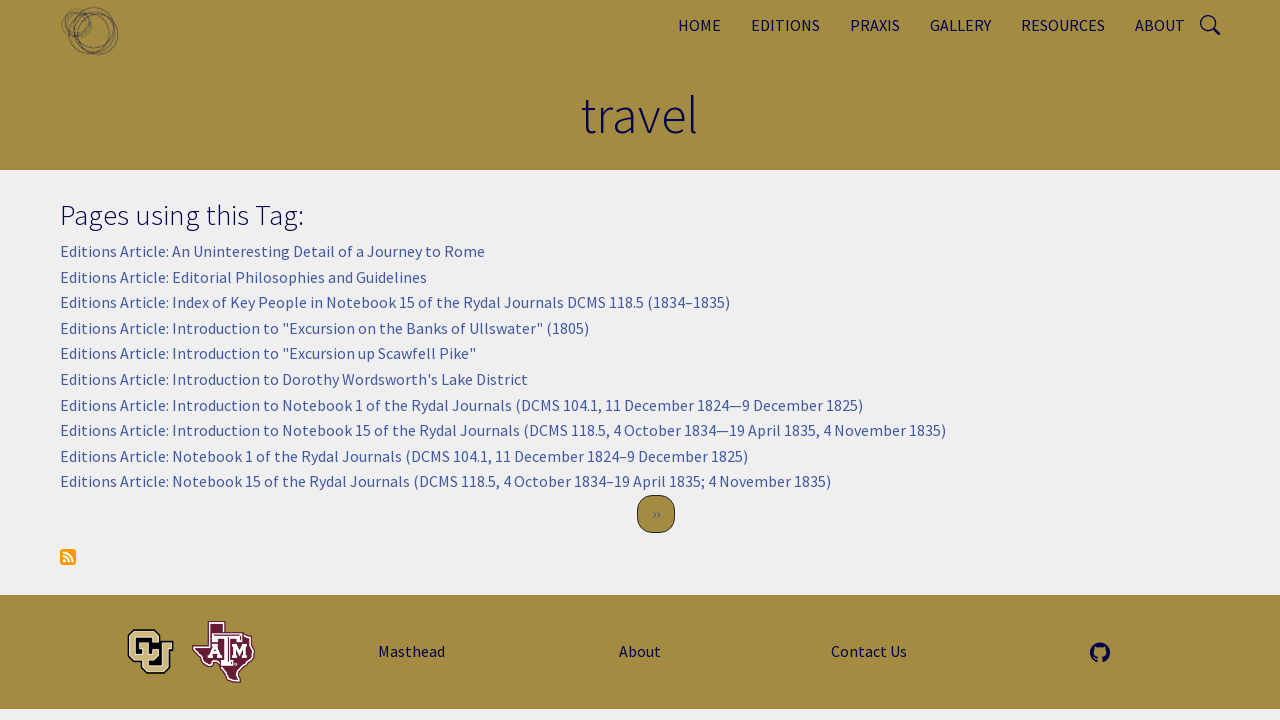  Describe the element at coordinates (1160, 25) in the screenshot. I see `About` at that location.